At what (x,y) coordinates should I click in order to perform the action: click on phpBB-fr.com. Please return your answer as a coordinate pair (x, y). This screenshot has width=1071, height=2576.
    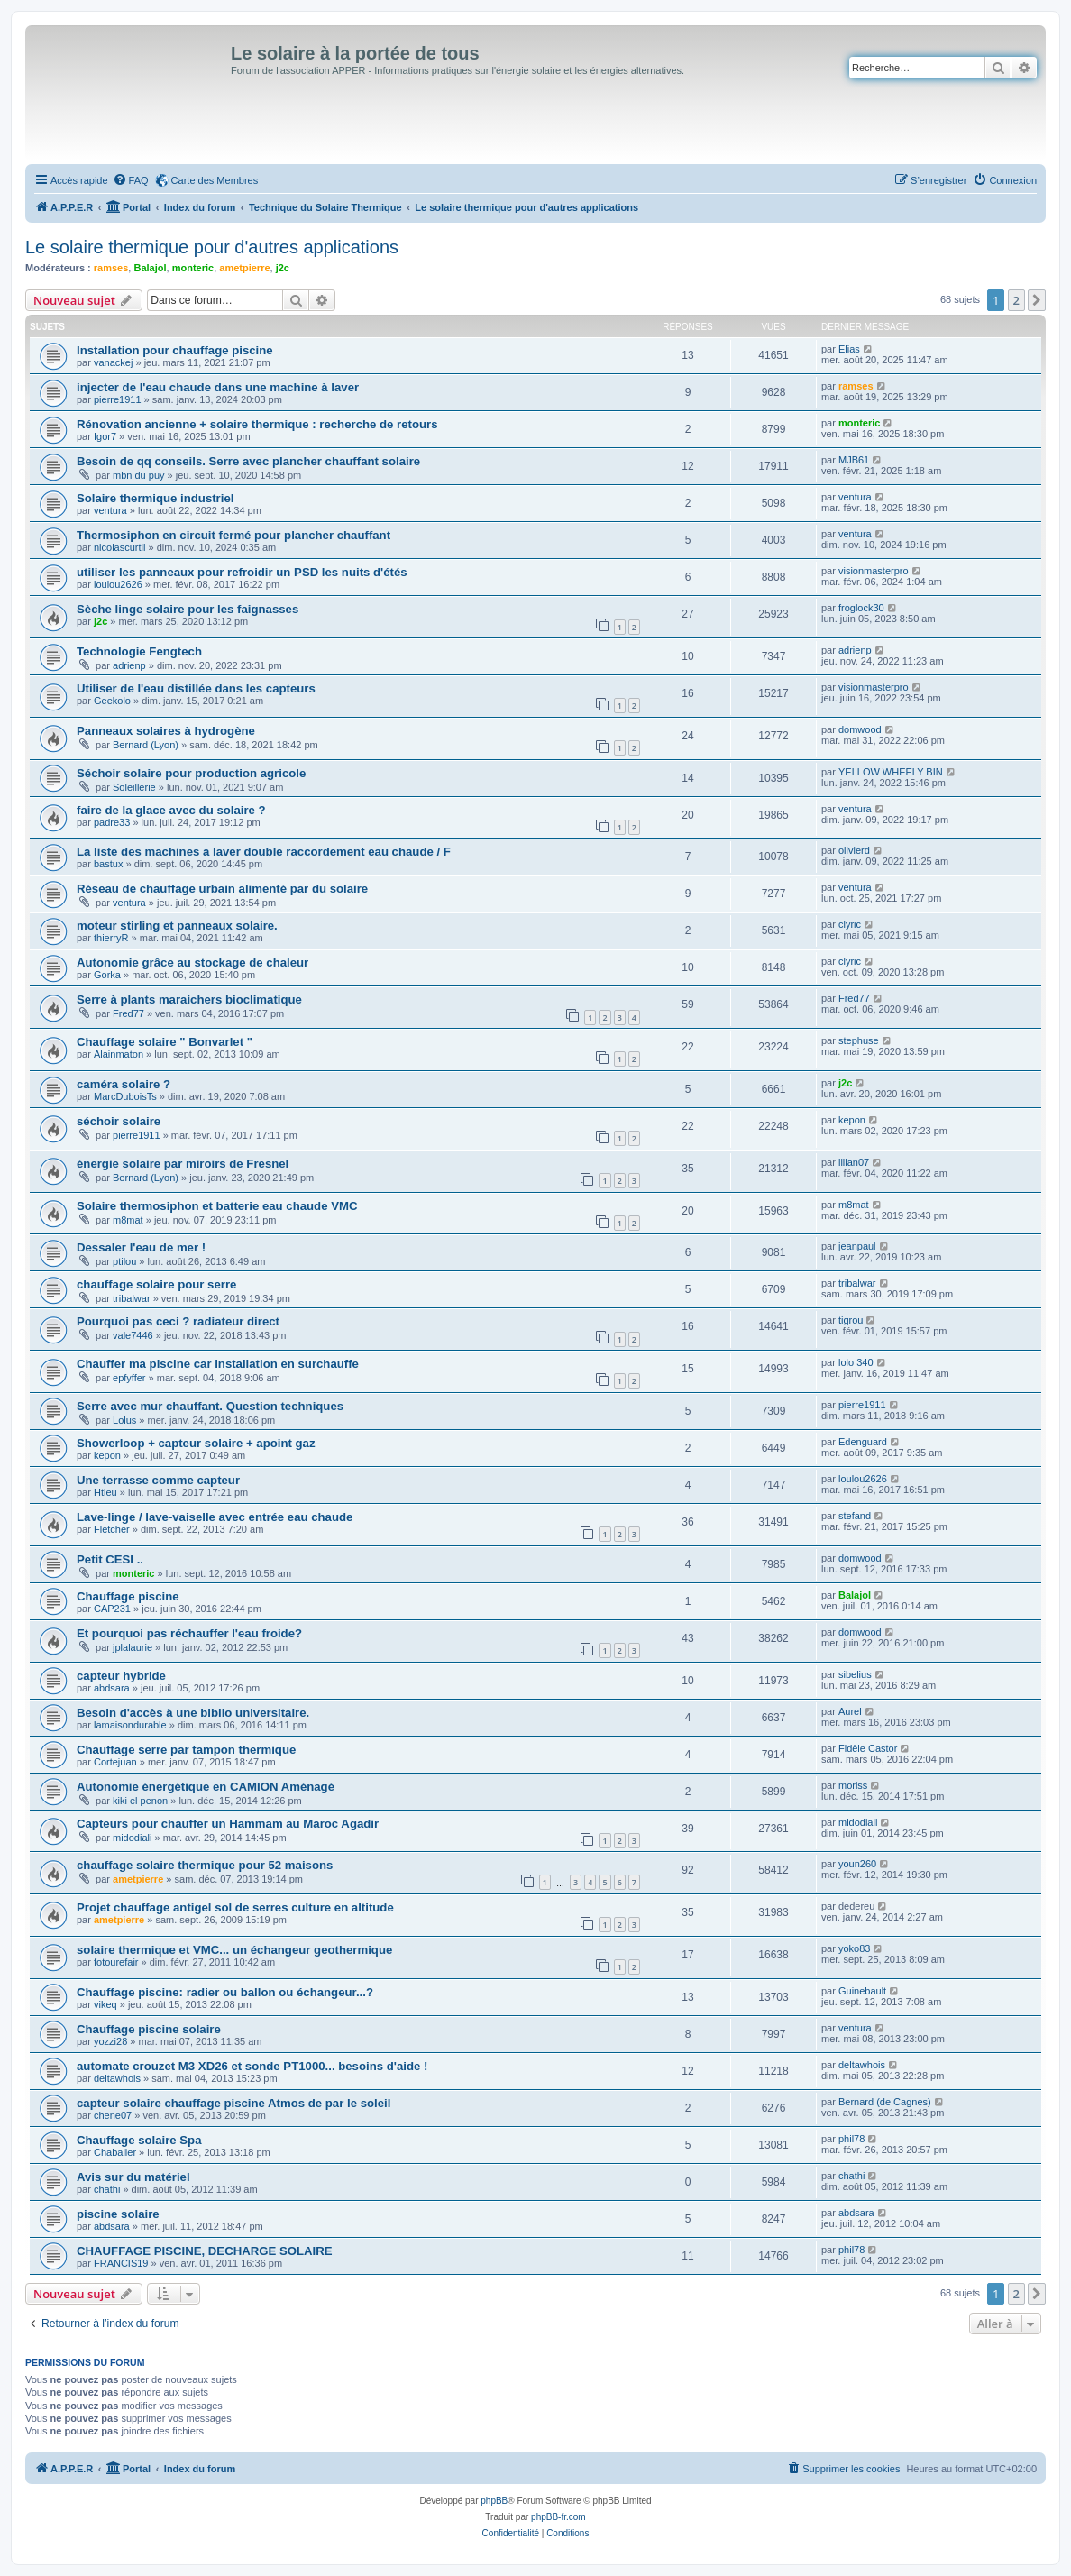
    Looking at the image, I should click on (558, 2517).